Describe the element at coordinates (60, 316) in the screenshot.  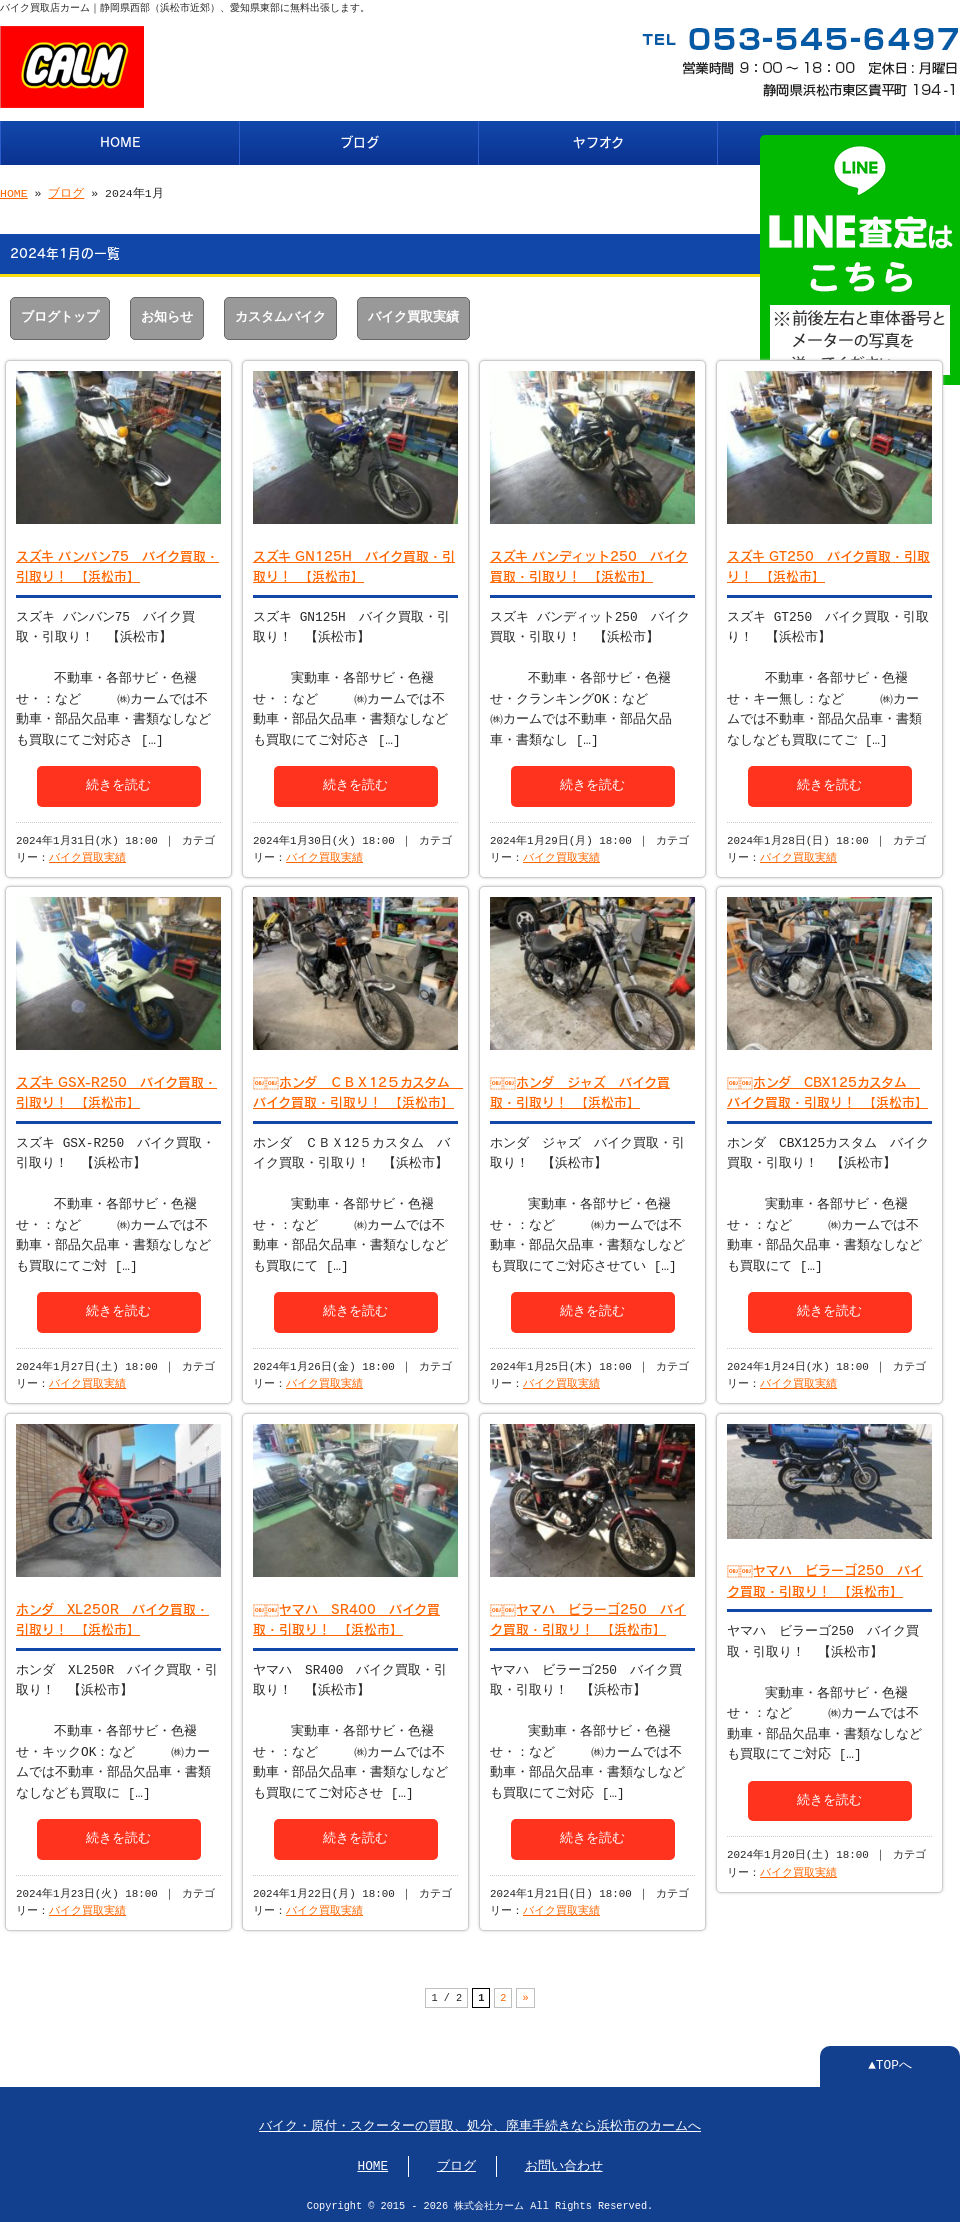
I see `ブログトップ` at that location.